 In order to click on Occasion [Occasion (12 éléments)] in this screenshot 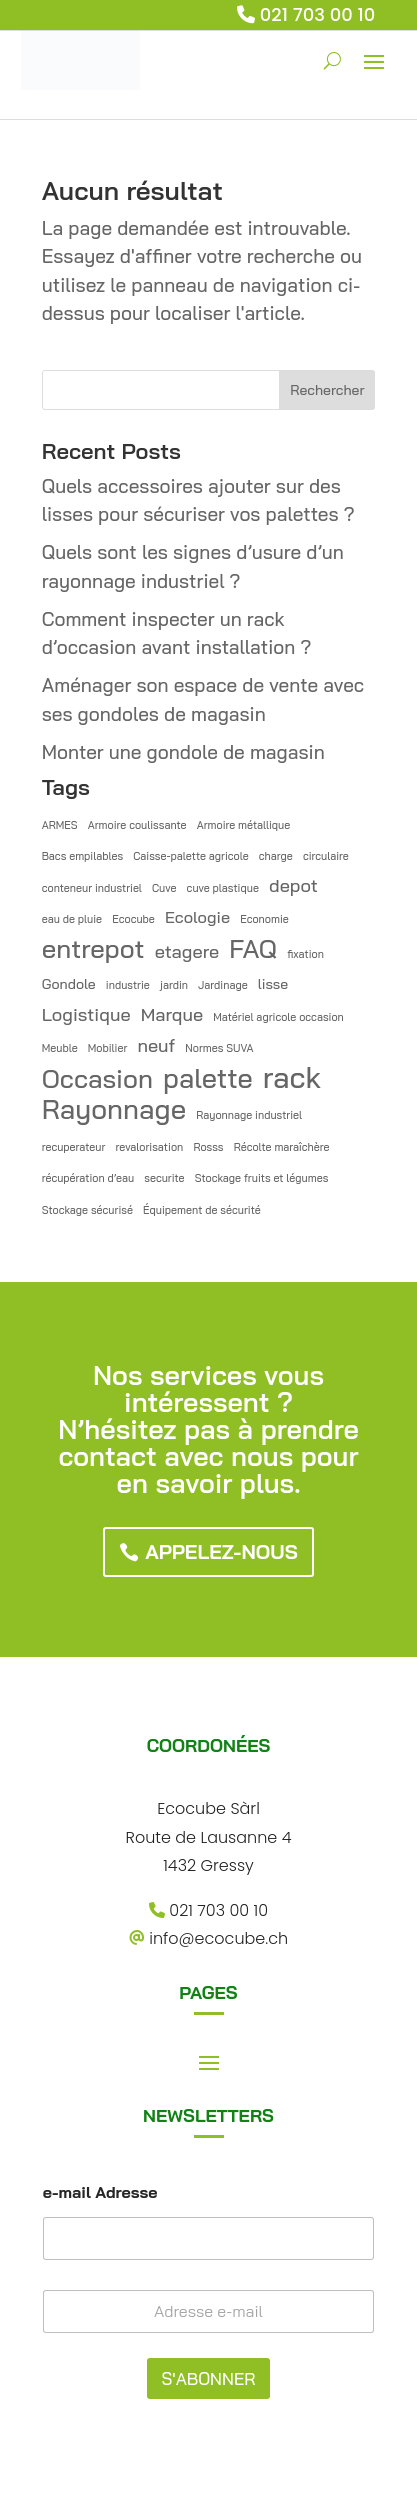, I will do `click(97, 1078)`.